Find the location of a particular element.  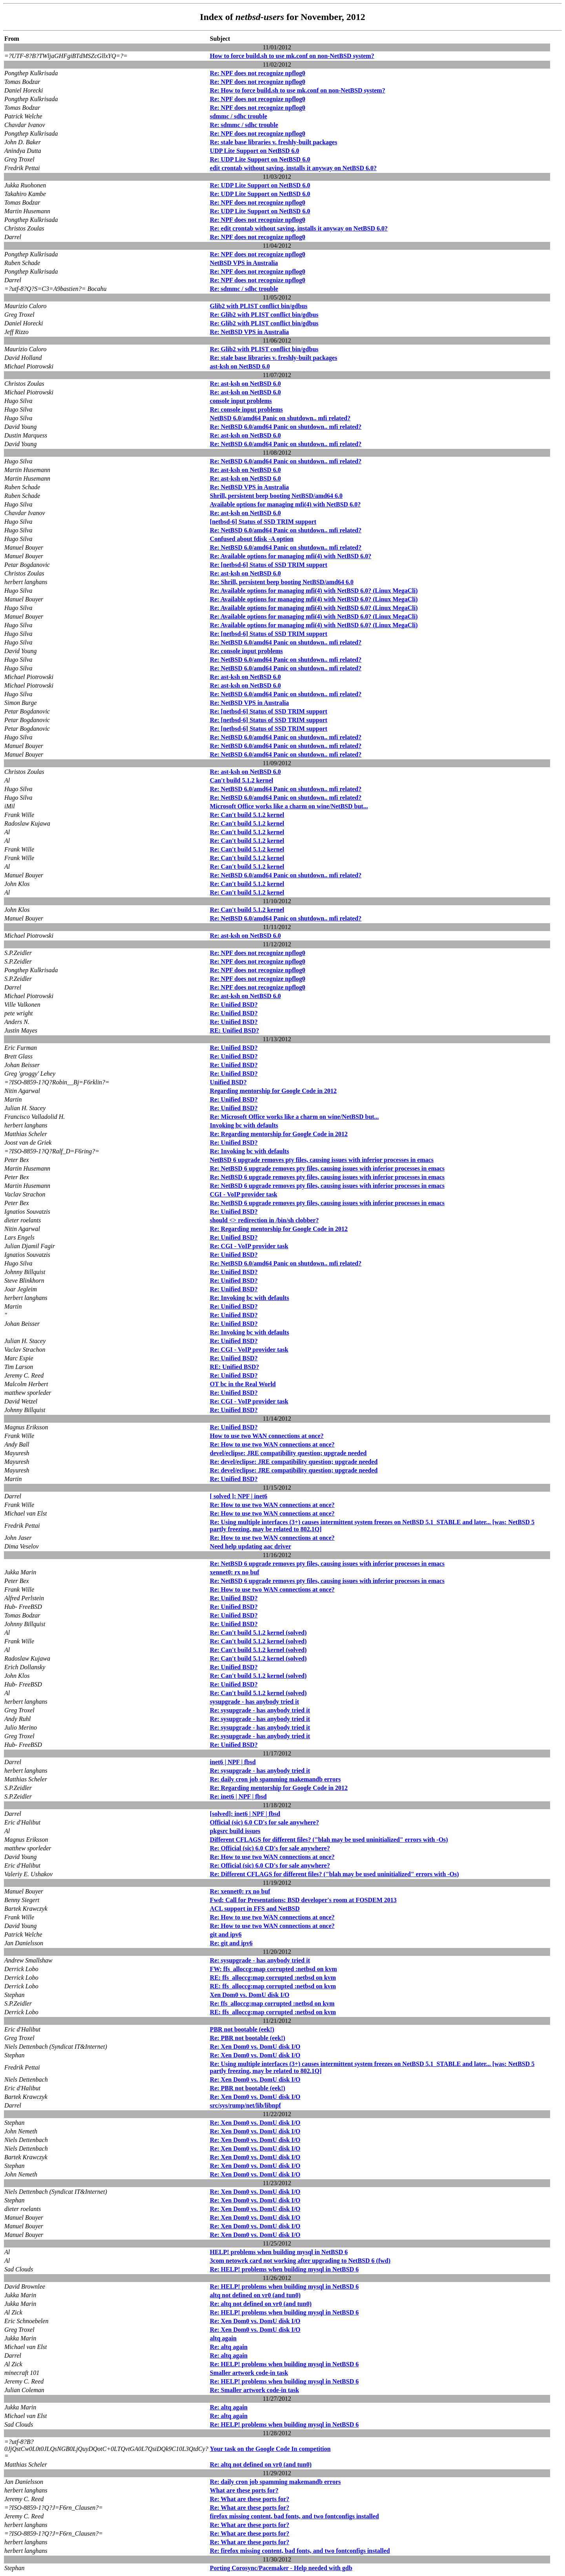

altq not defined on vr0 (and tun0) is located at coordinates (255, 2295).